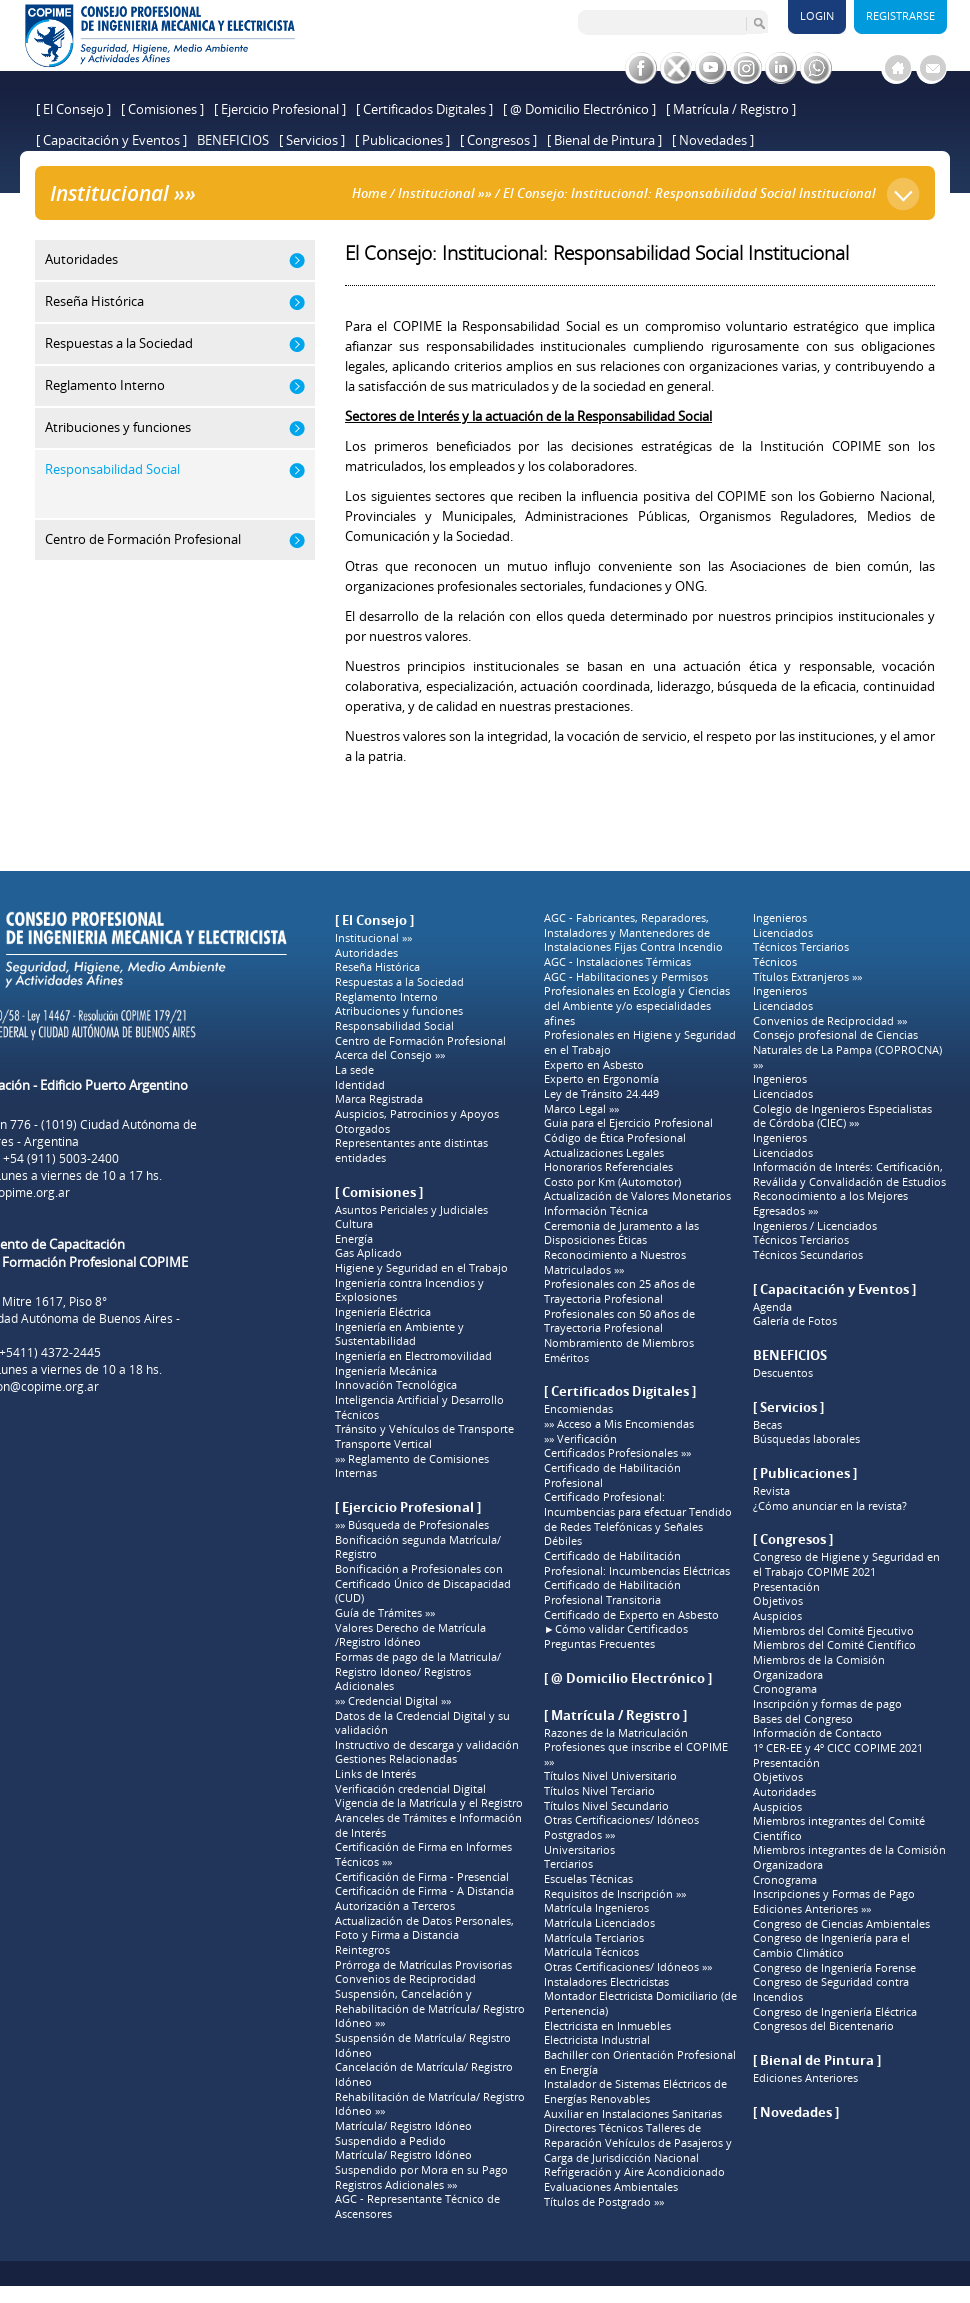  I want to click on Reseña Histórica, so click(377, 967).